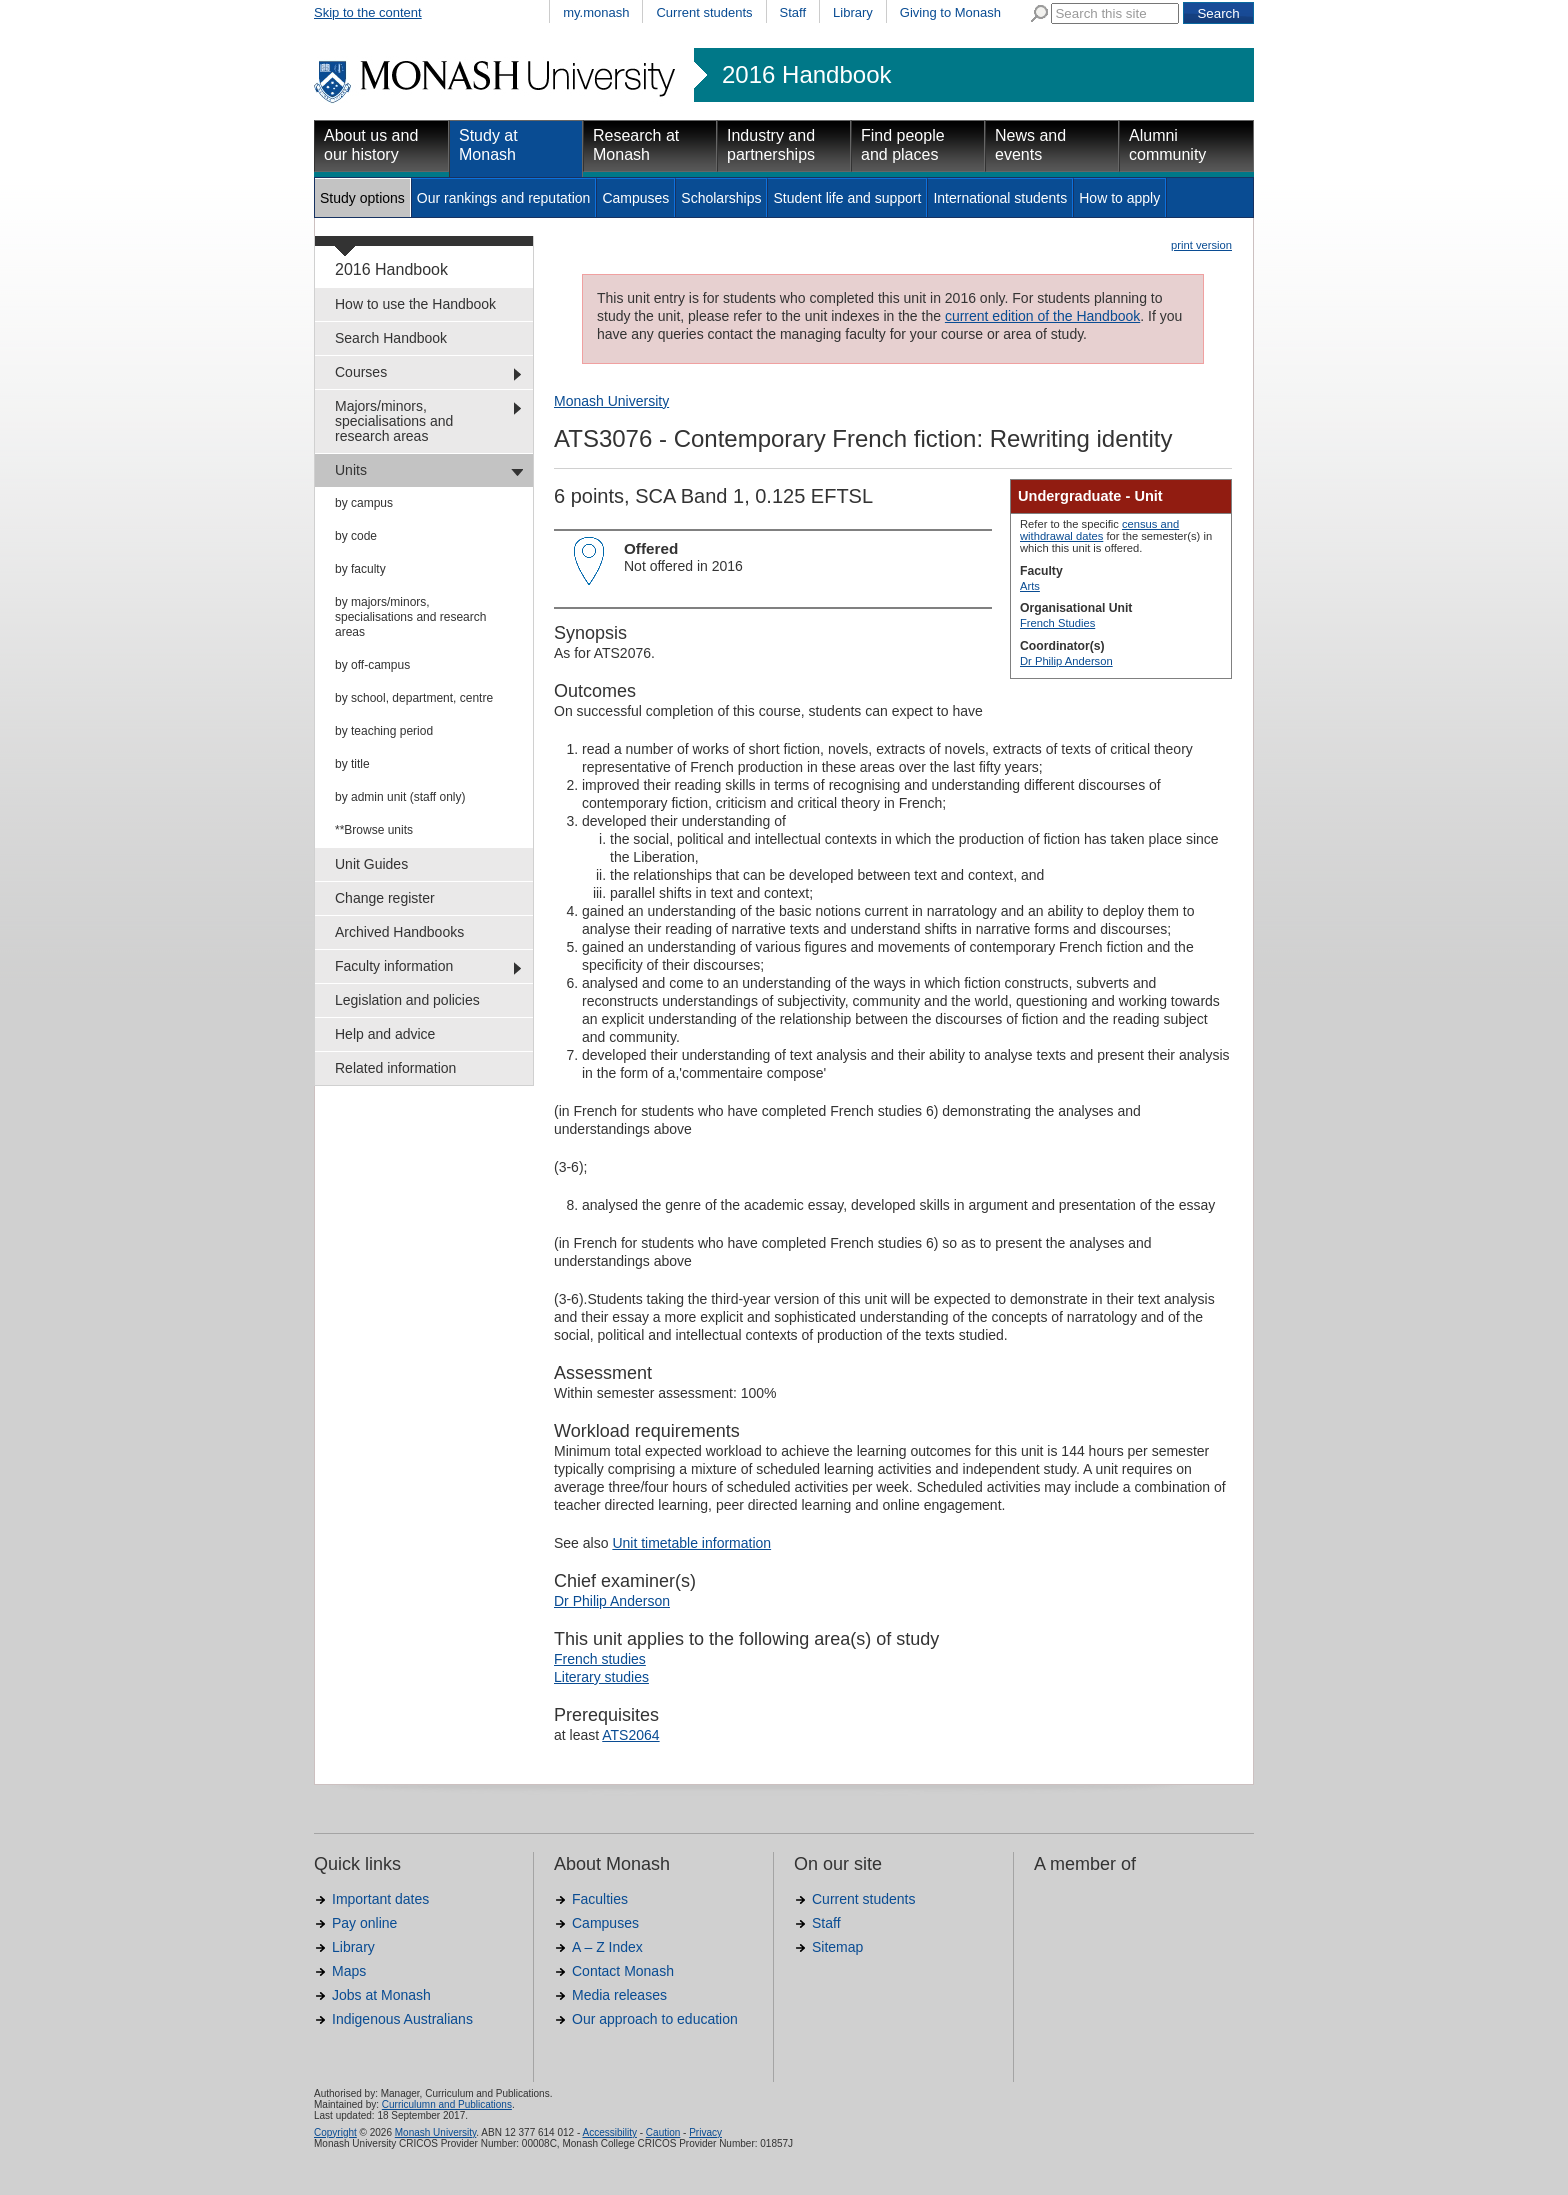  What do you see at coordinates (360, 569) in the screenshot?
I see `by faculty` at bounding box center [360, 569].